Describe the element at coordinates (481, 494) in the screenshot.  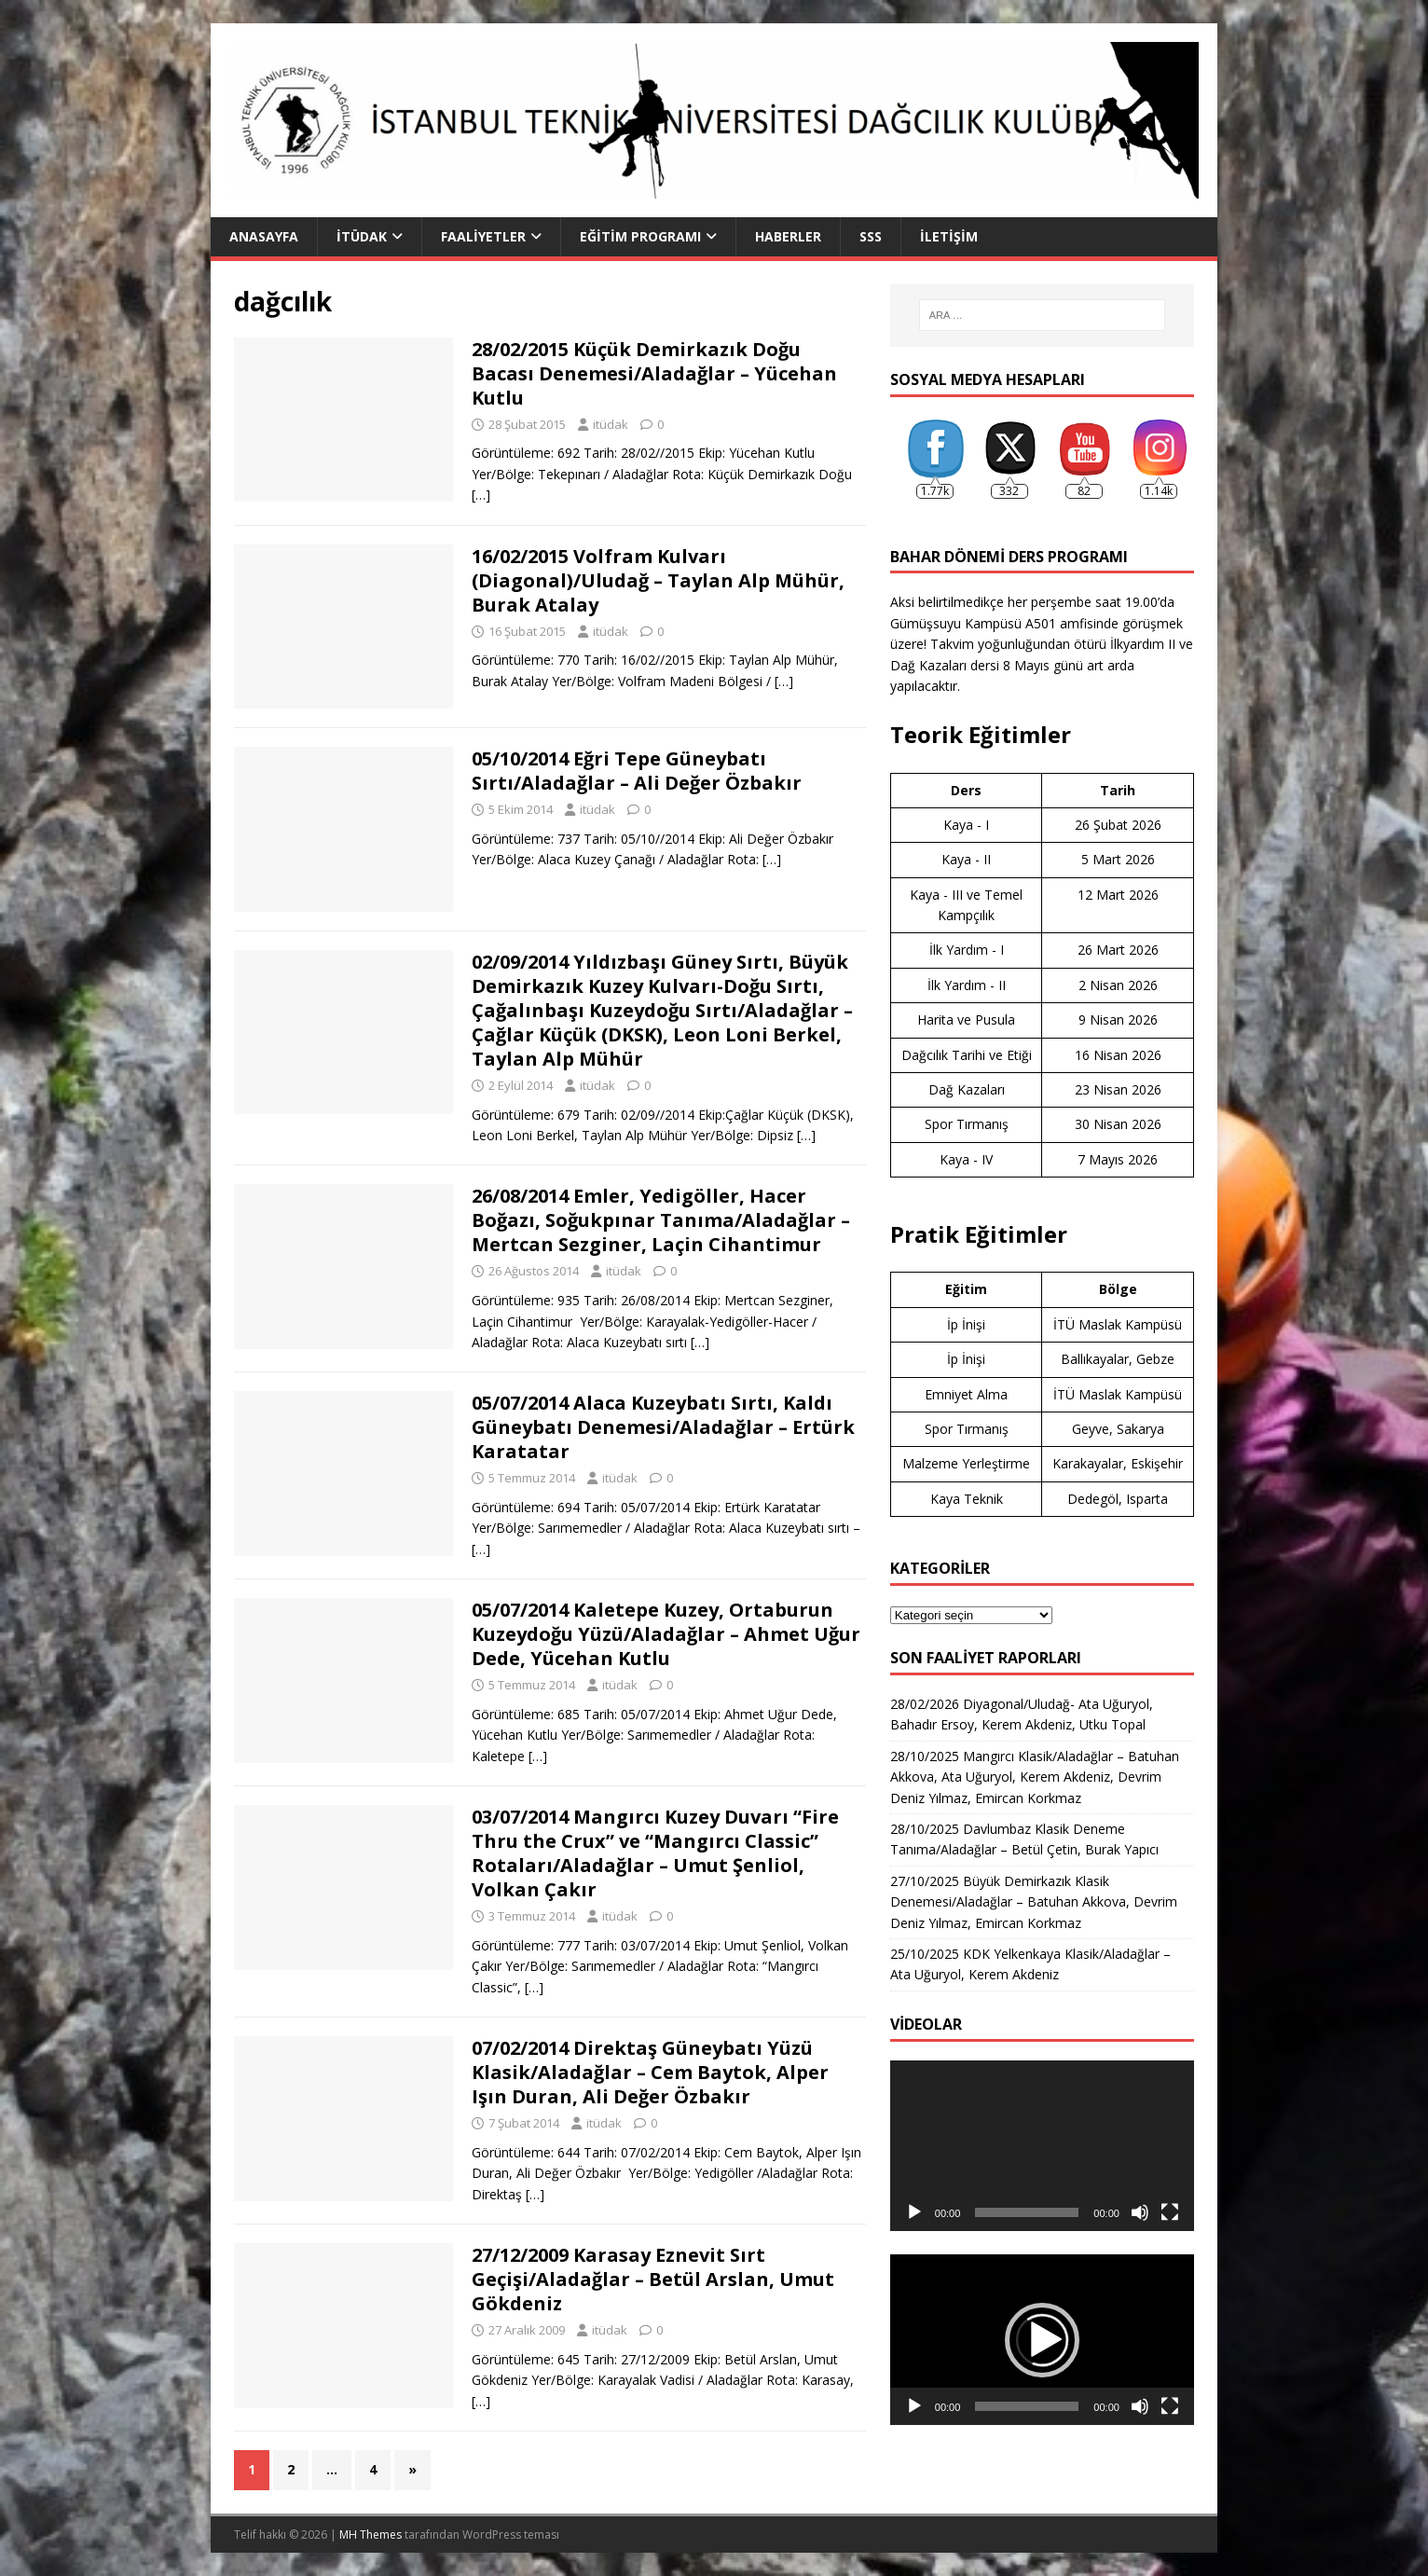
I see `[…]` at that location.